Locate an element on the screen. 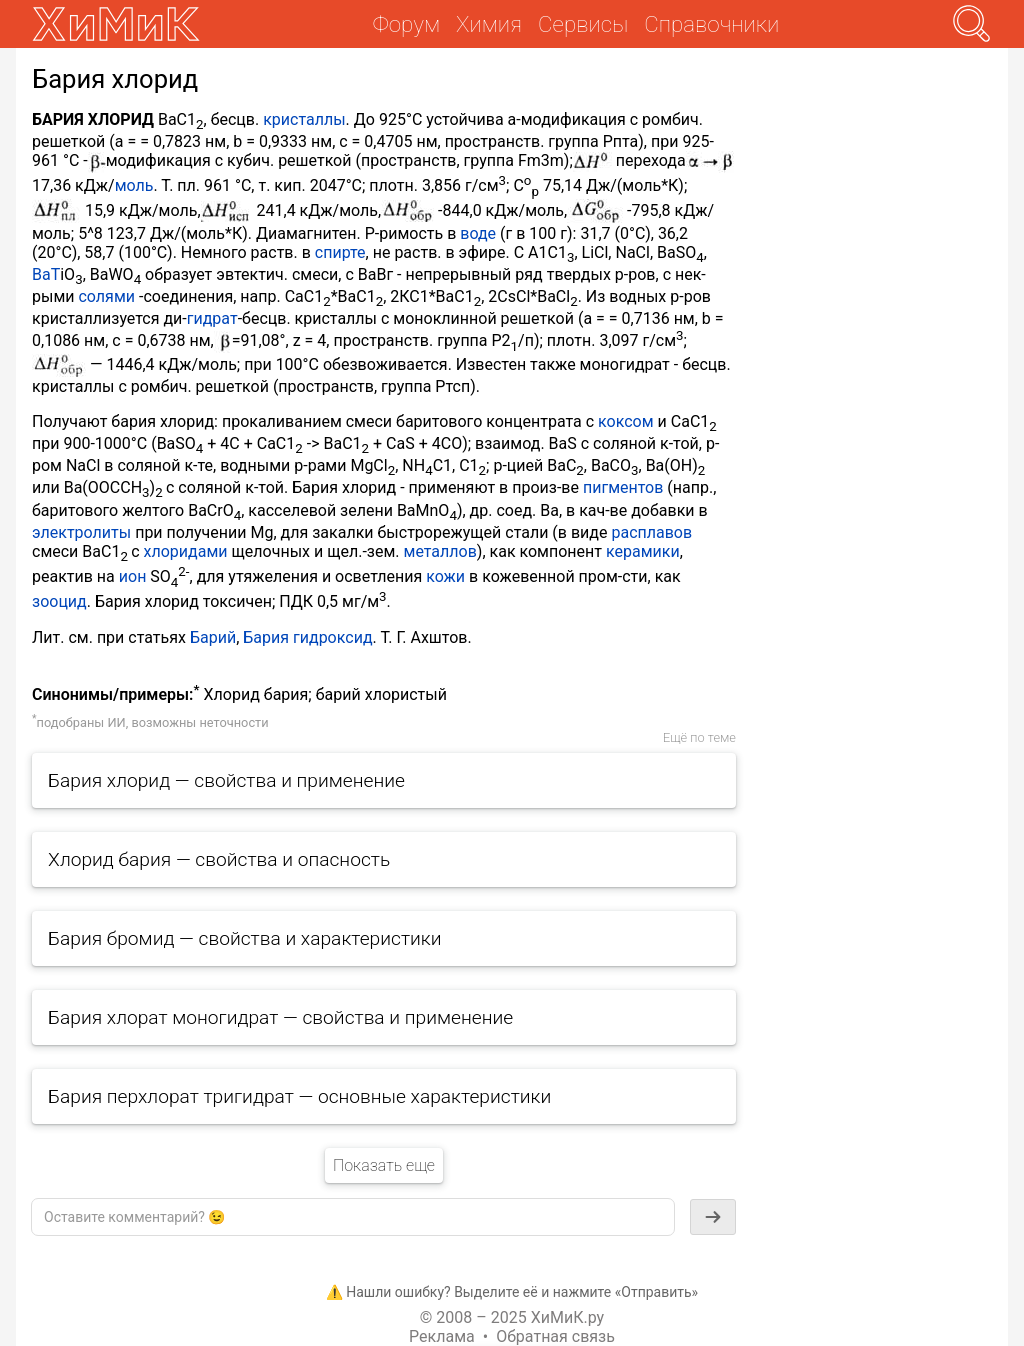 This screenshot has width=1024, height=1346. электролиты is located at coordinates (81, 532).